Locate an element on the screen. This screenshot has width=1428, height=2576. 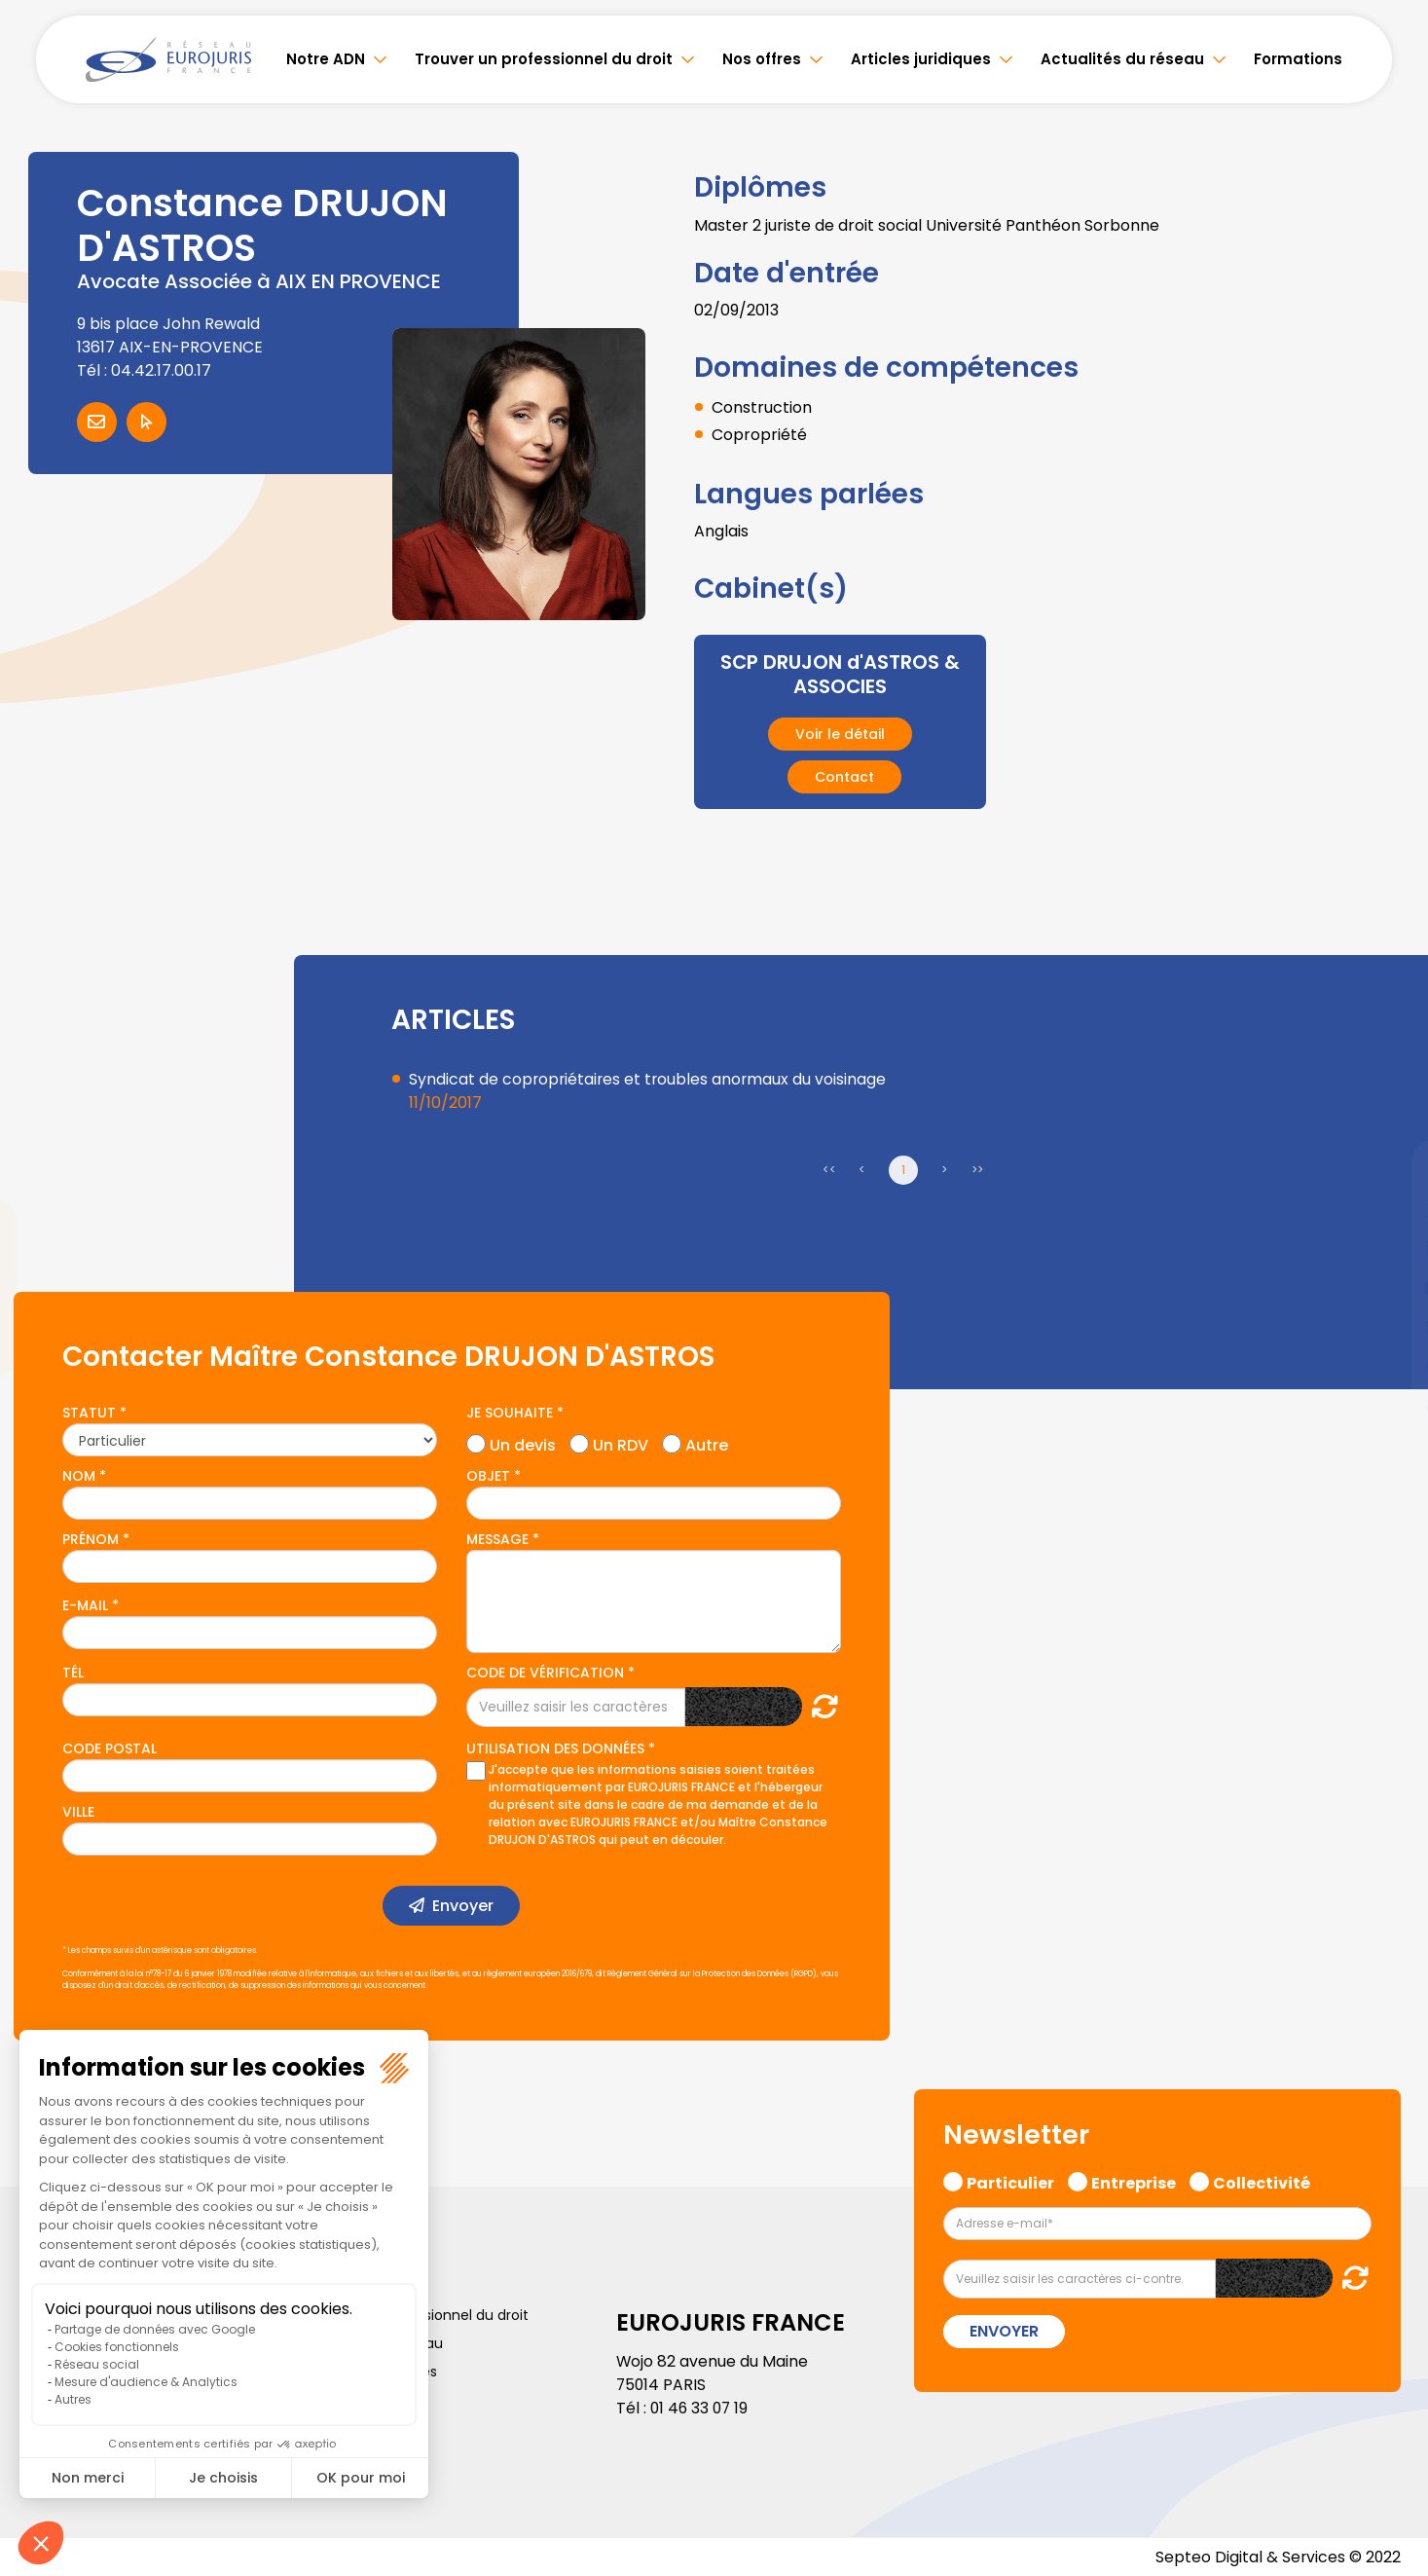
Un RDV is located at coordinates (620, 1442).